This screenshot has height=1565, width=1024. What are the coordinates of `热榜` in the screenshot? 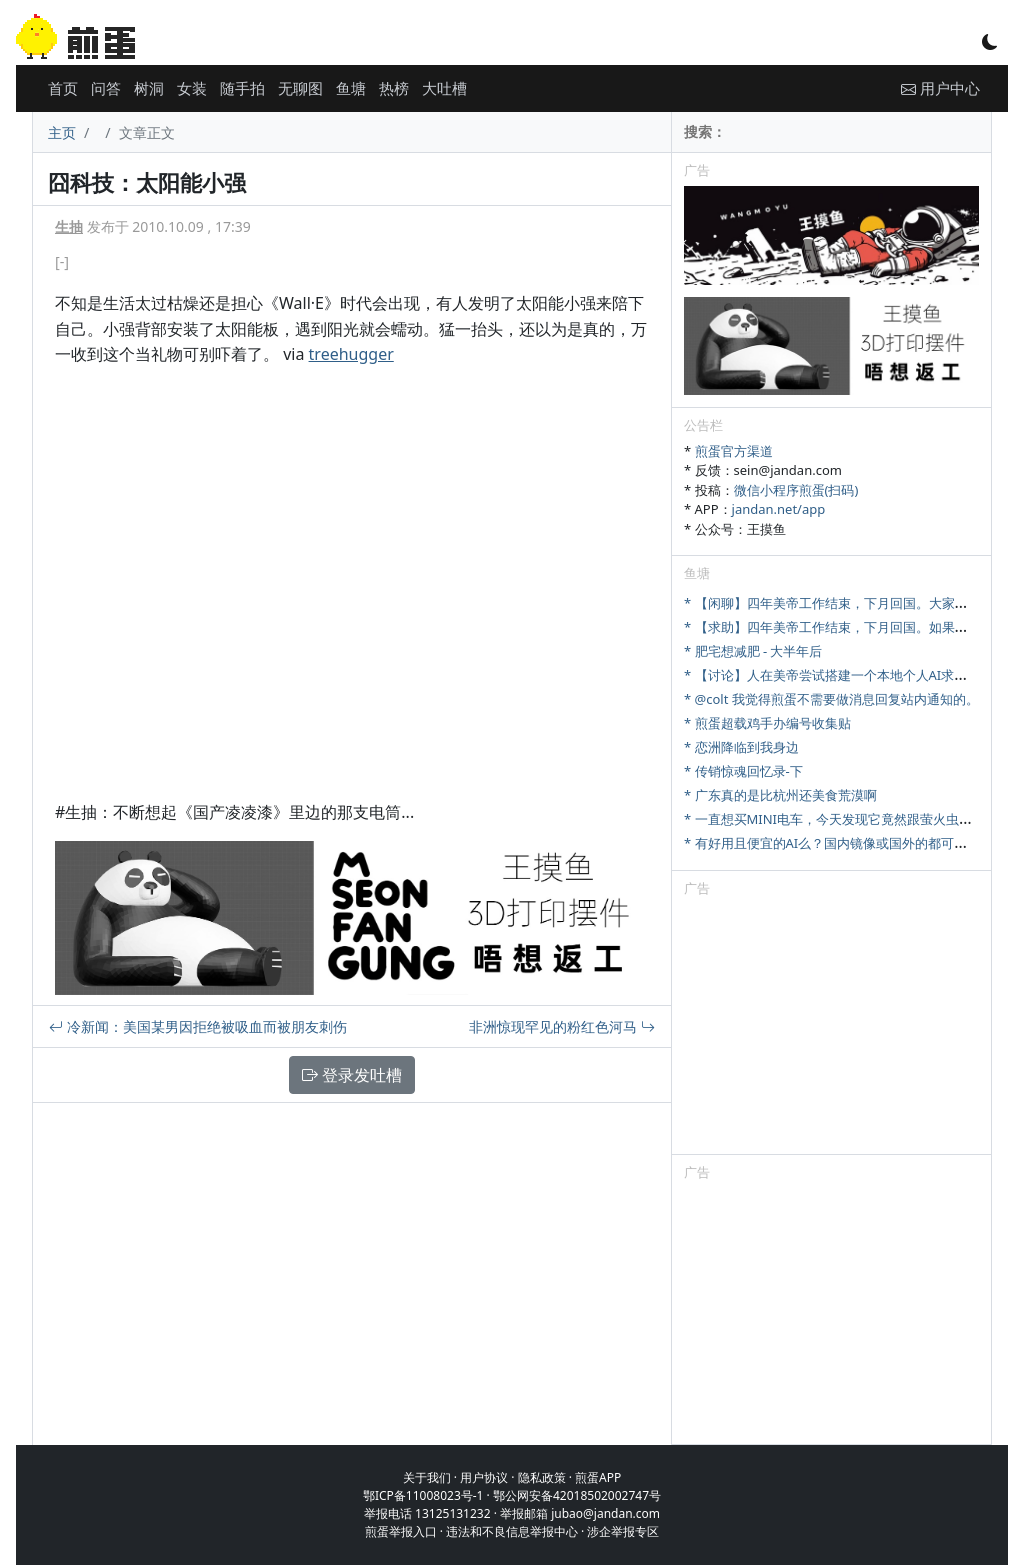 It's located at (394, 88).